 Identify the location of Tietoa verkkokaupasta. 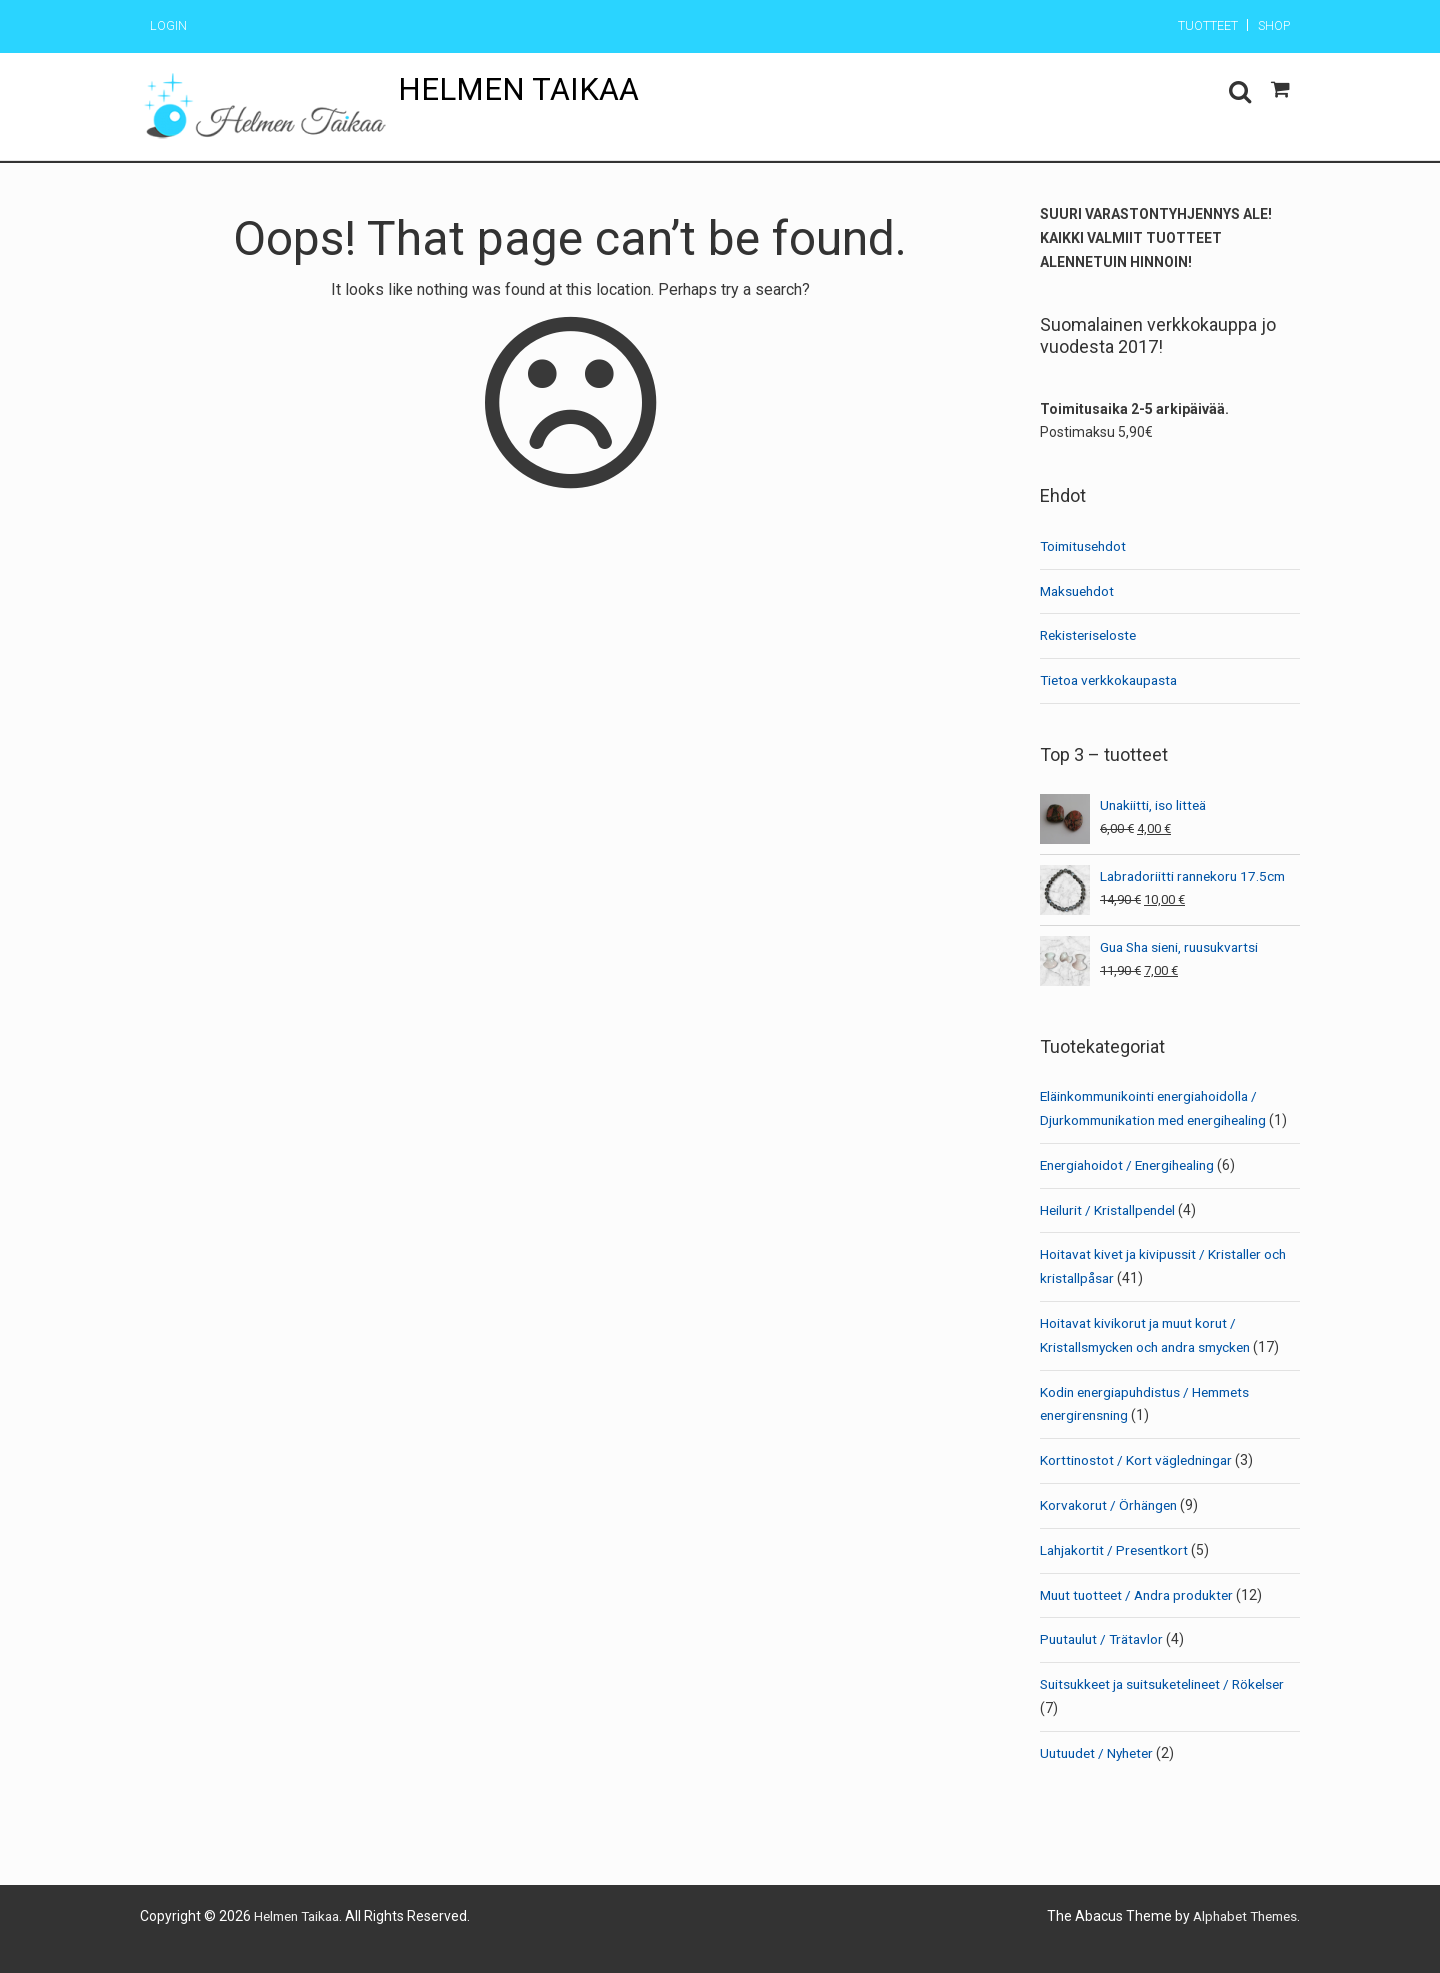
(1112, 680).